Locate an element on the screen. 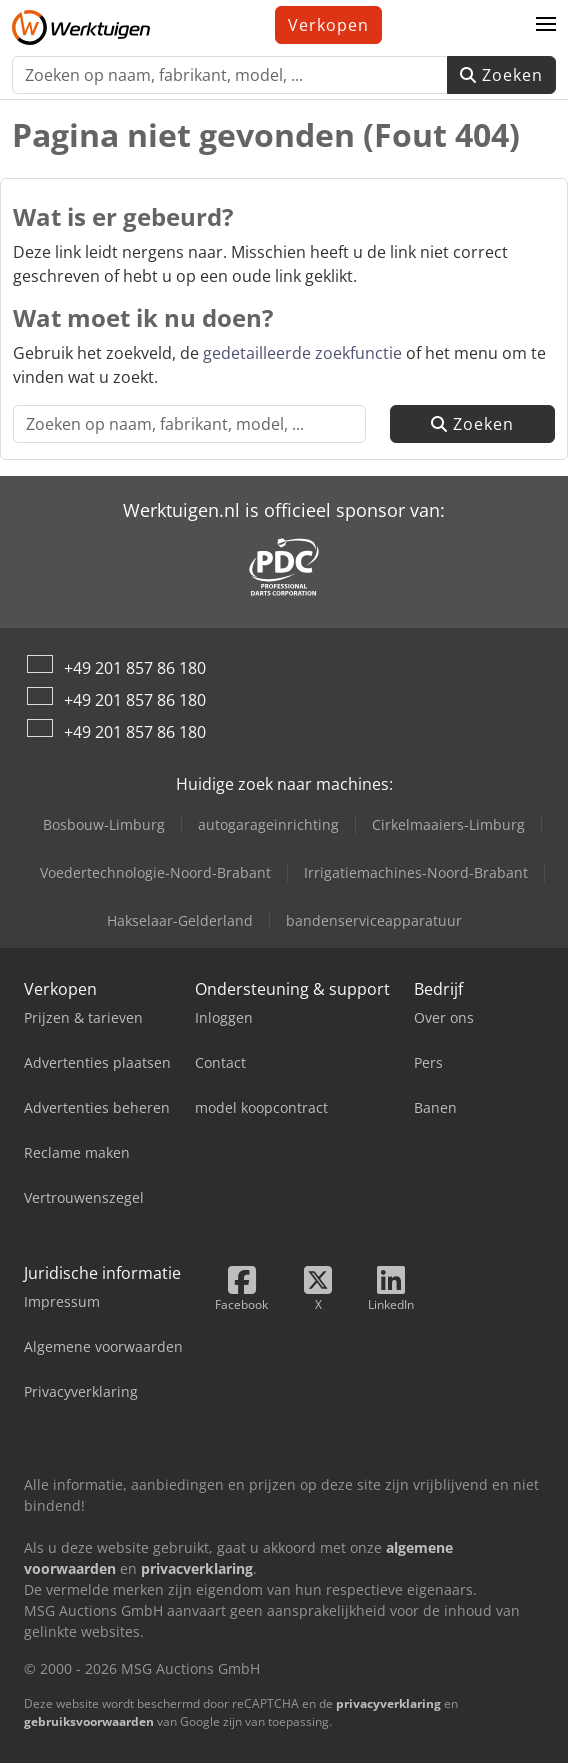 Image resolution: width=568 pixels, height=1763 pixels. gedetailleerde zoekfunctie is located at coordinates (302, 353).